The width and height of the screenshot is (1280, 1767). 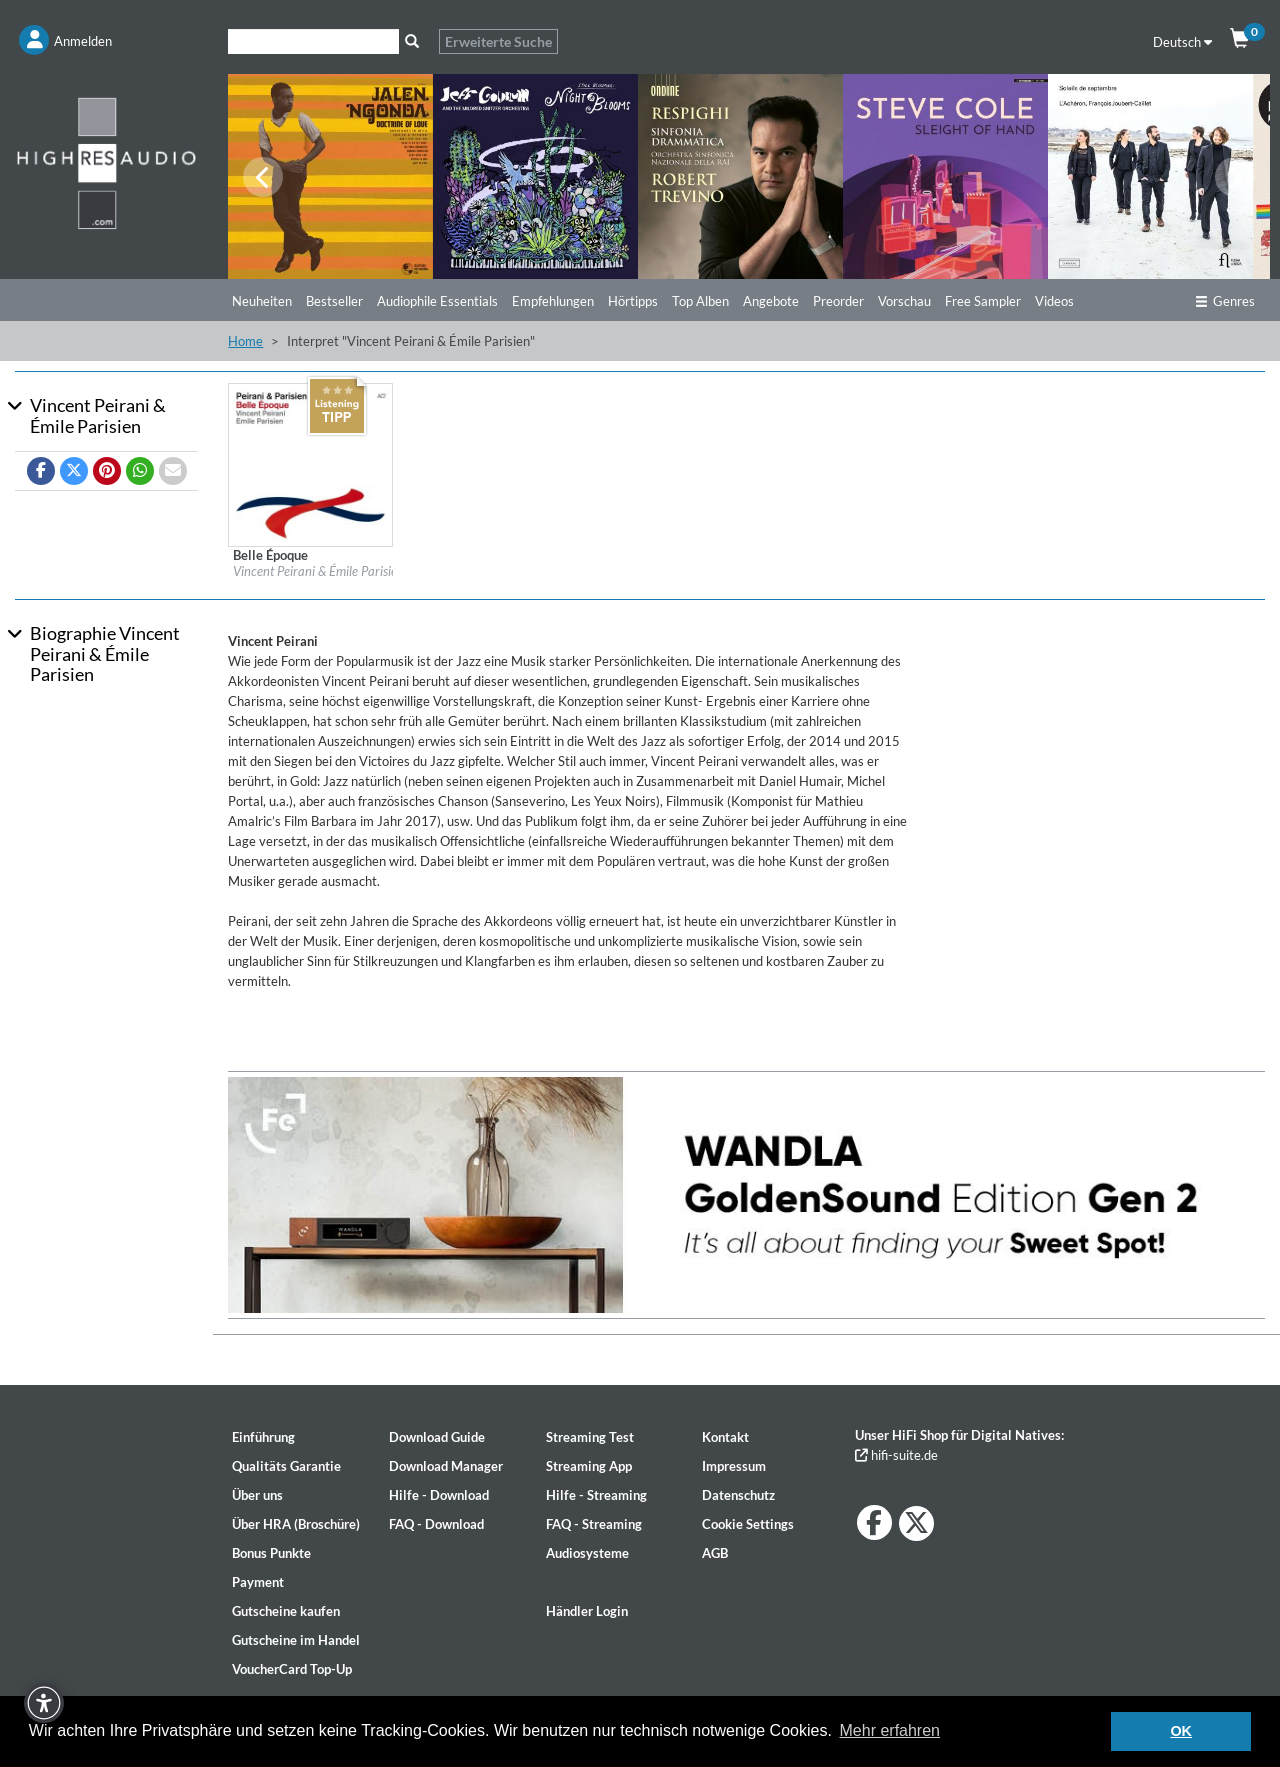 I want to click on Händler Login, so click(x=587, y=1611).